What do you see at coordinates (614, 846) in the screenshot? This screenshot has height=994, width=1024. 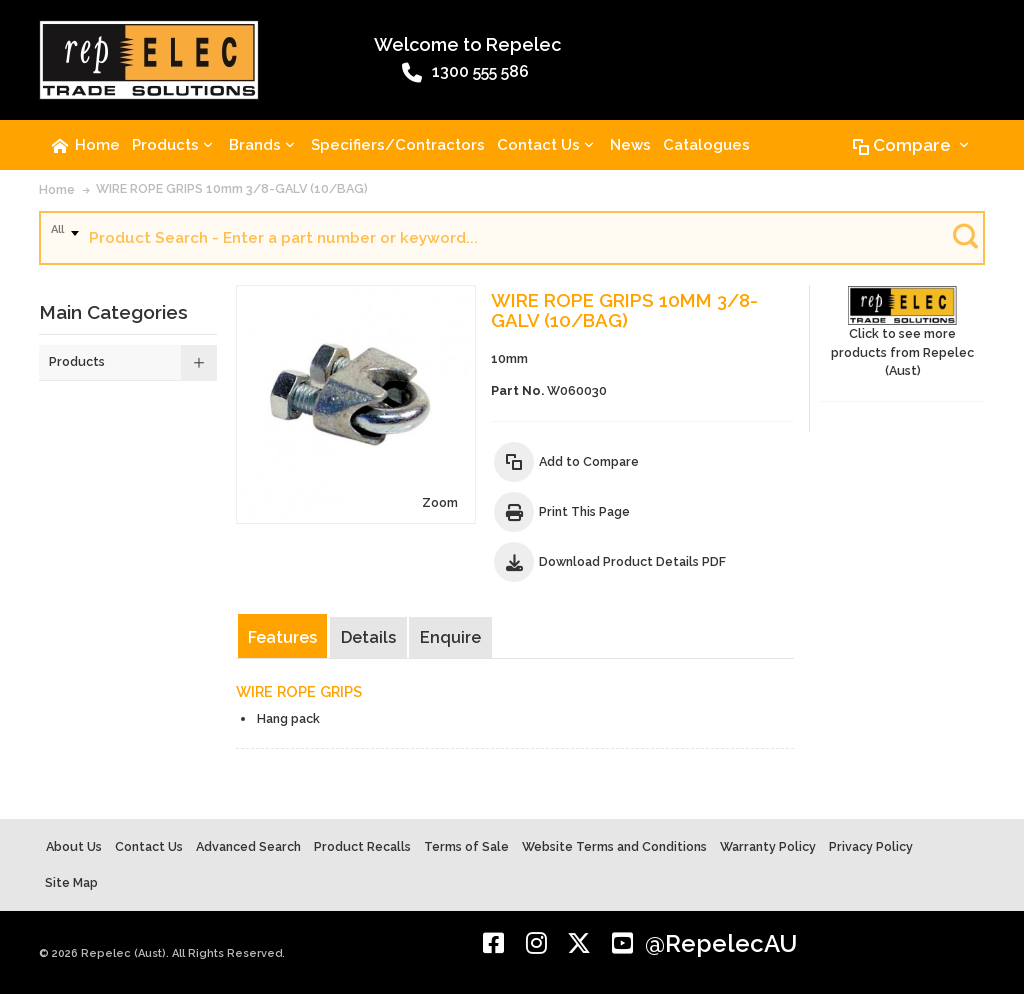 I see `Website Terms and Conditions` at bounding box center [614, 846].